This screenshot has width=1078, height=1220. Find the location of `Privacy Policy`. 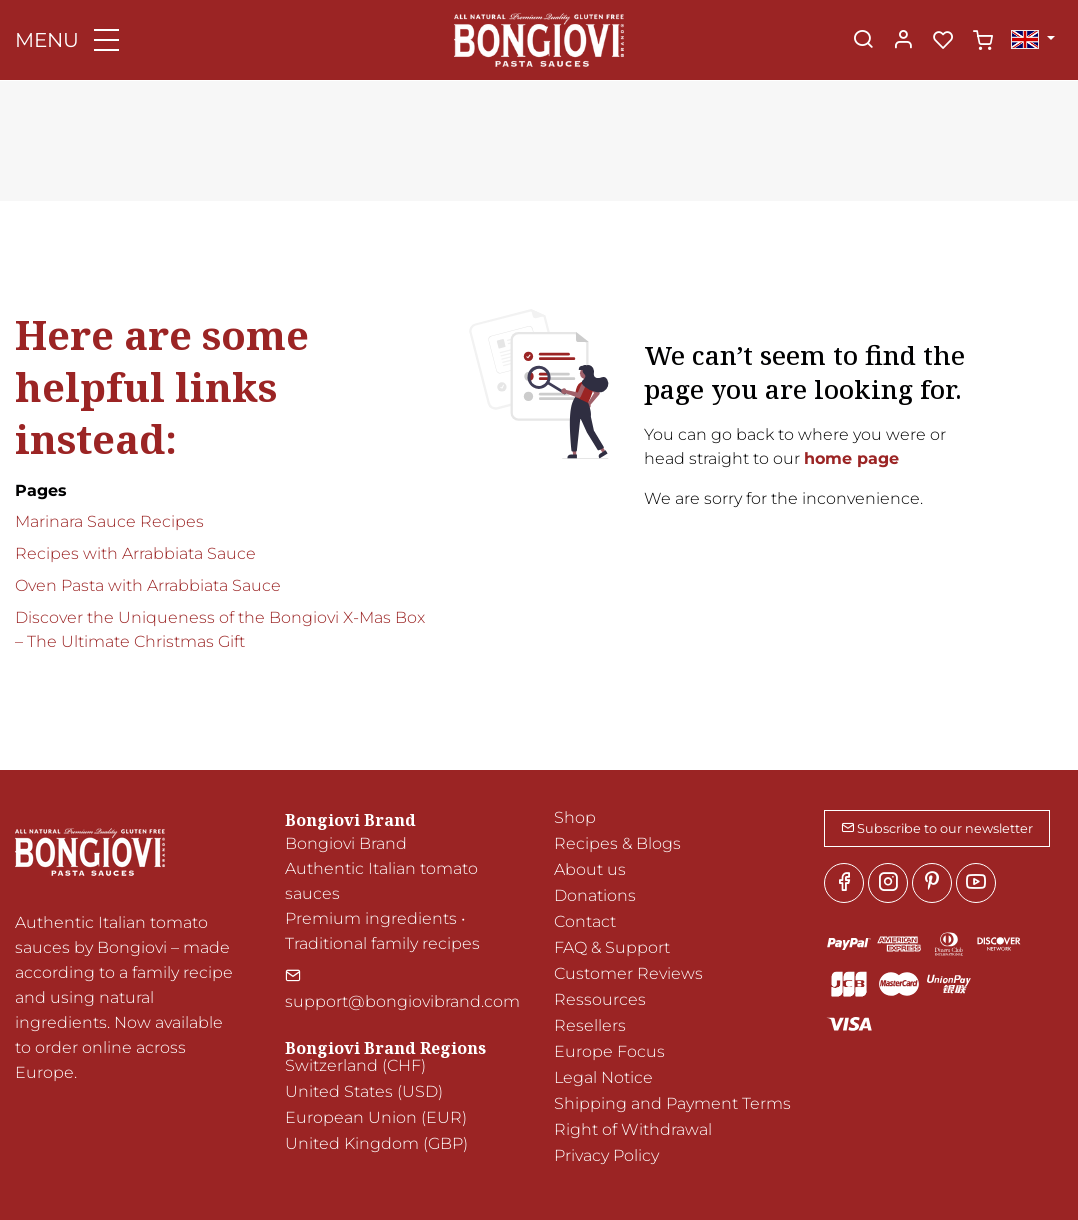

Privacy Policy is located at coordinates (606, 1155).